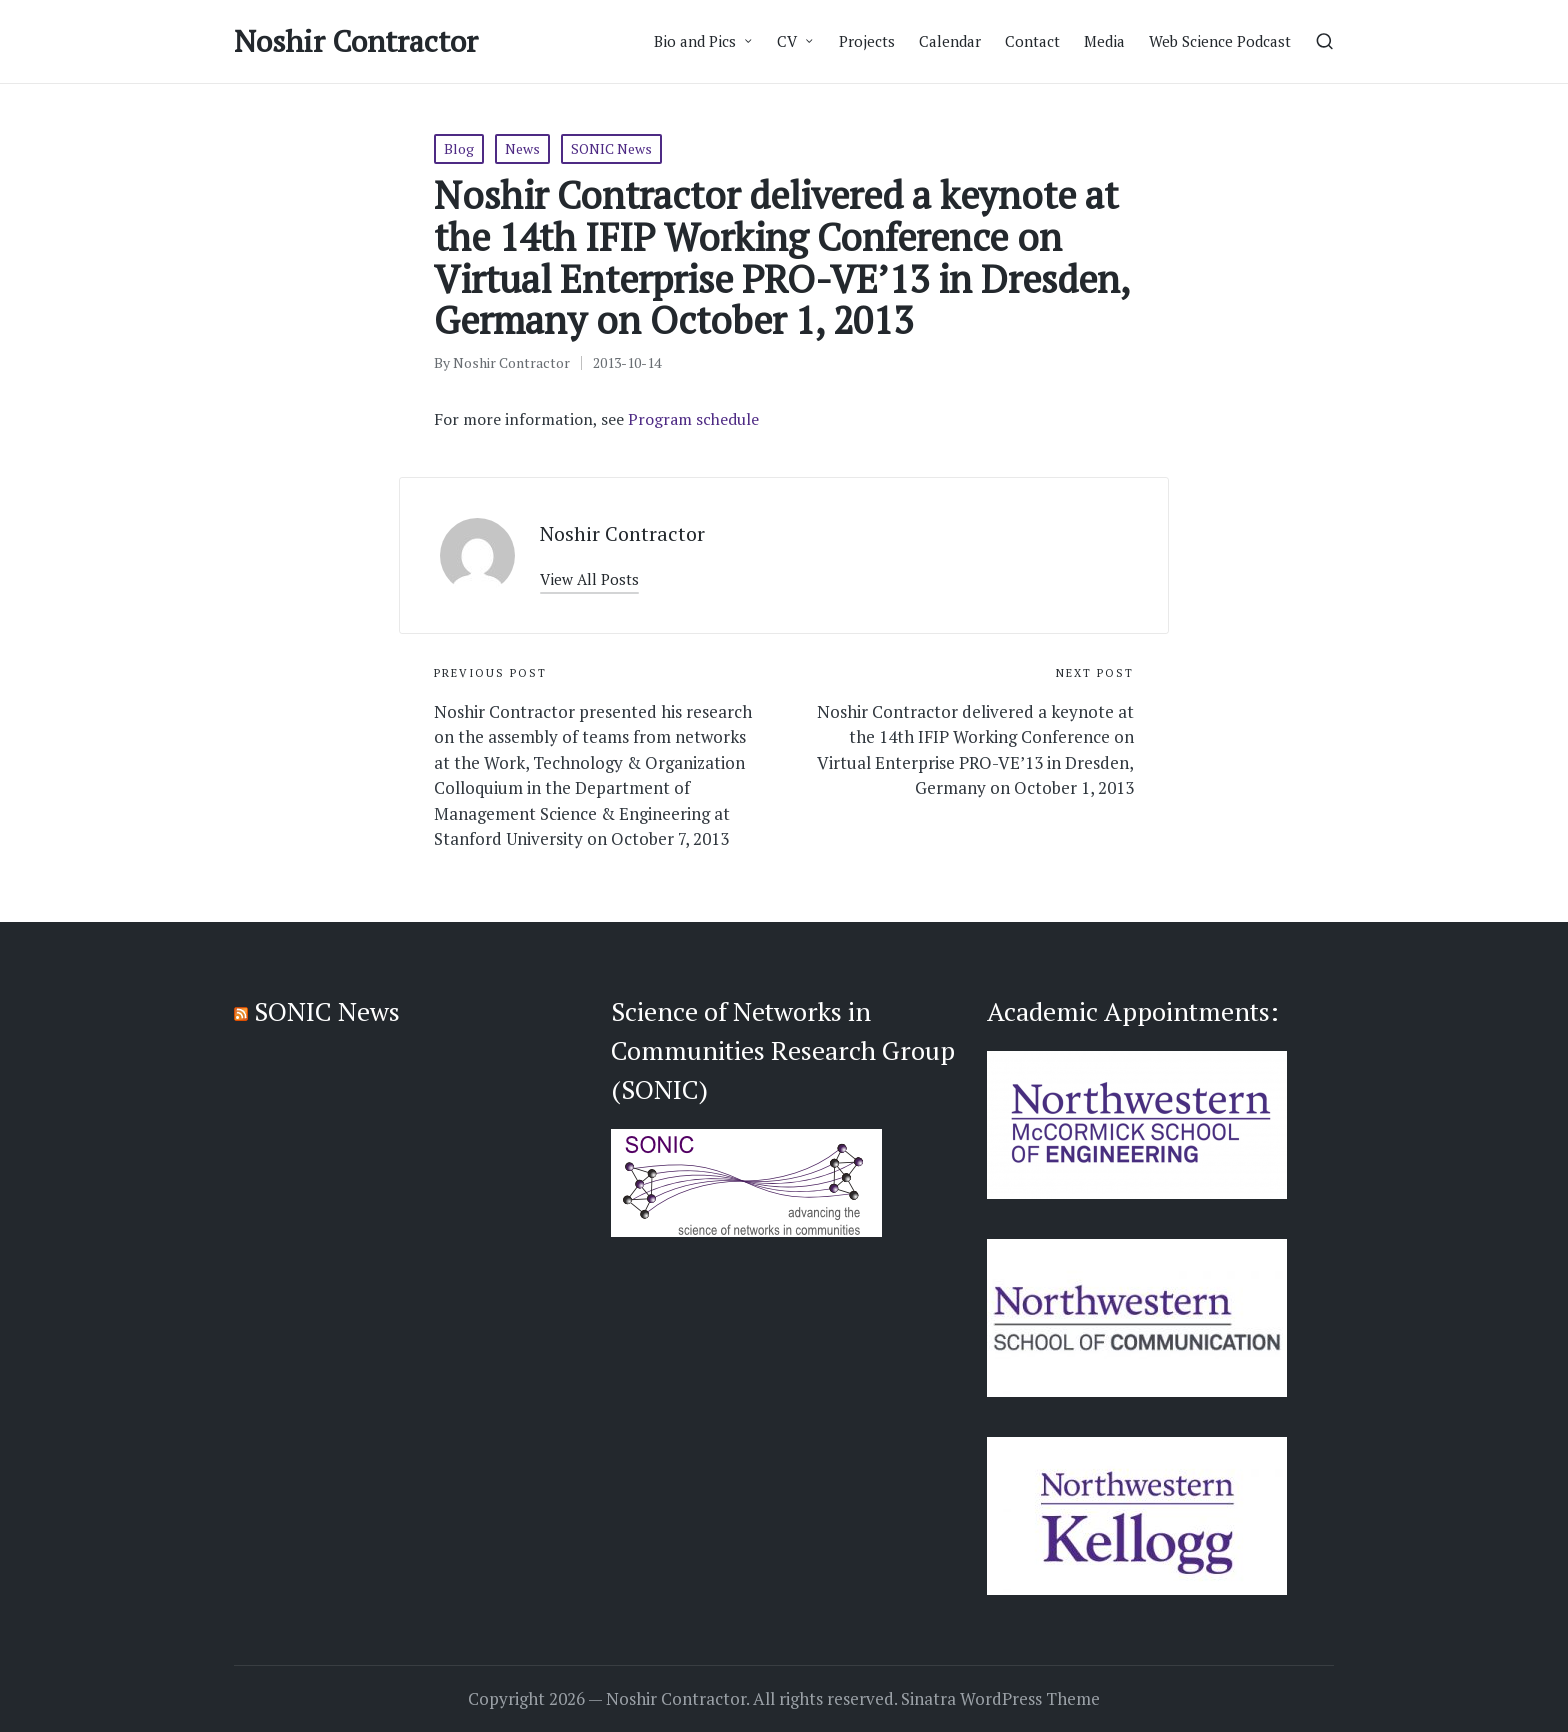 The width and height of the screenshot is (1568, 1732). I want to click on Blog, so click(459, 148).